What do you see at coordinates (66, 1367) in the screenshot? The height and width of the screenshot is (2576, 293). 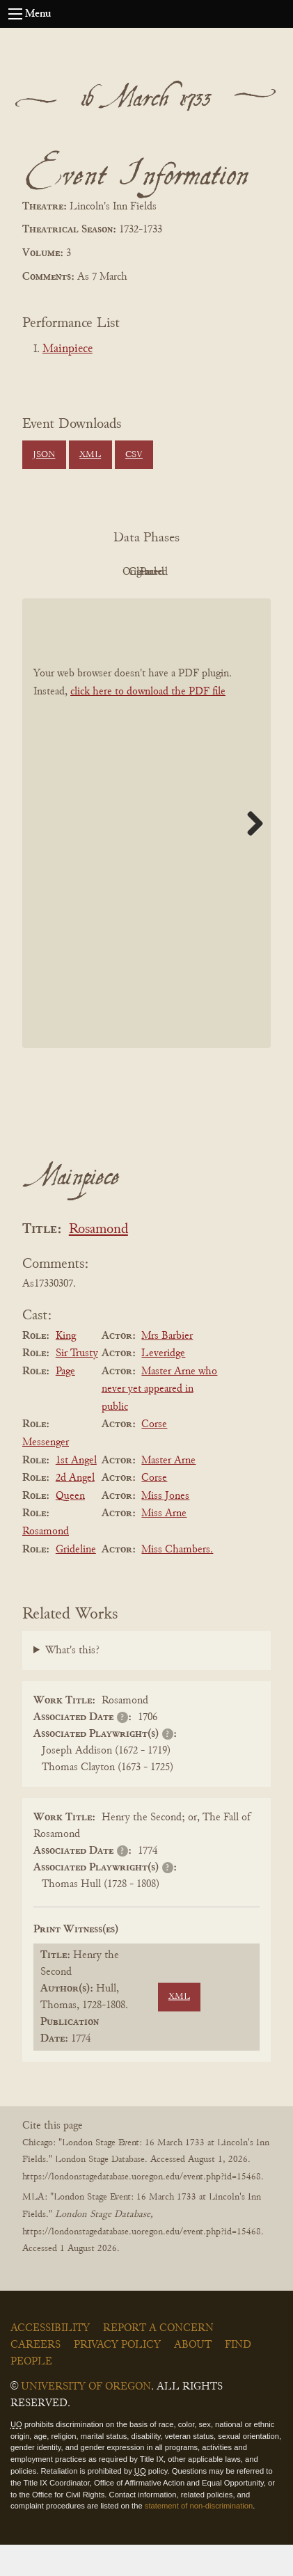 I see `King` at bounding box center [66, 1367].